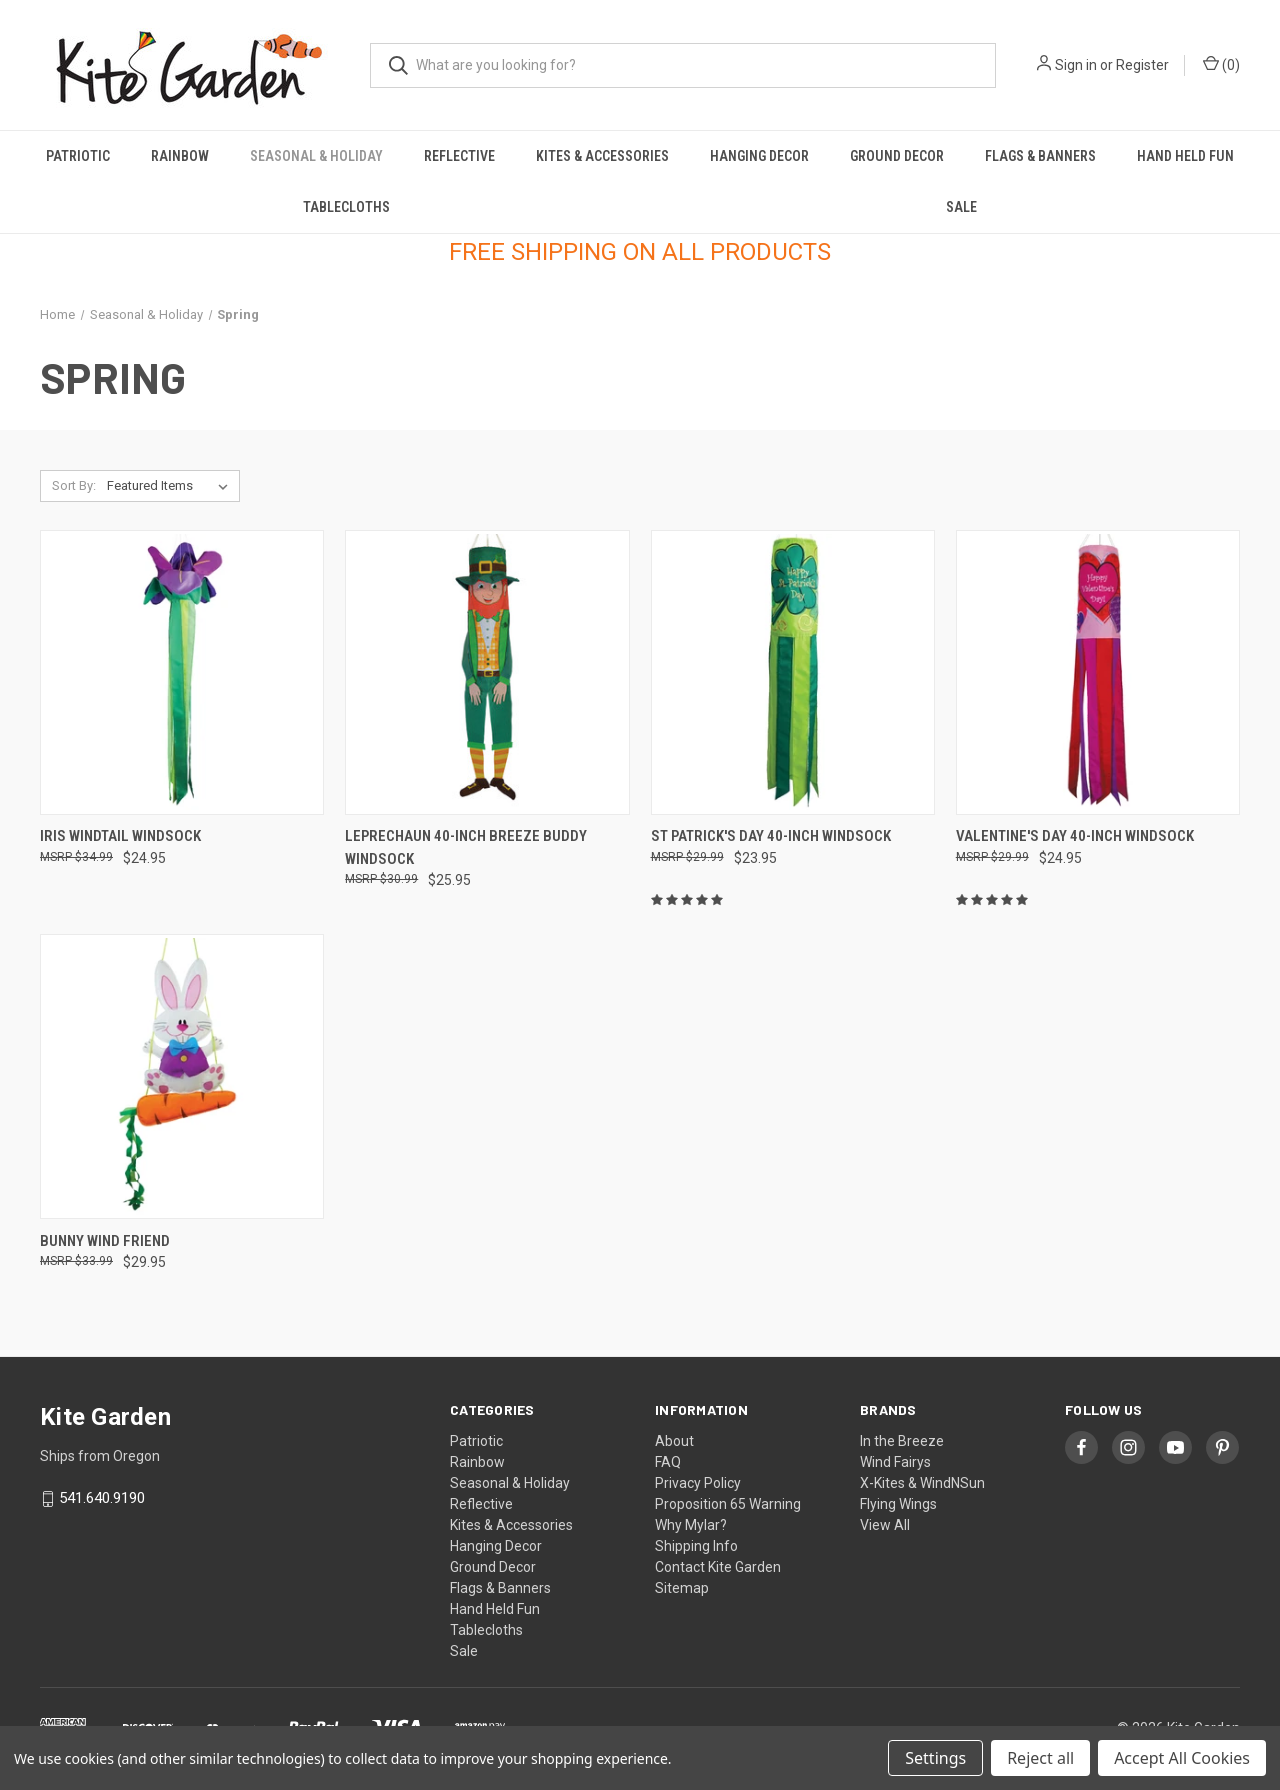 The image size is (1280, 1790). What do you see at coordinates (885, 1525) in the screenshot?
I see `View All` at bounding box center [885, 1525].